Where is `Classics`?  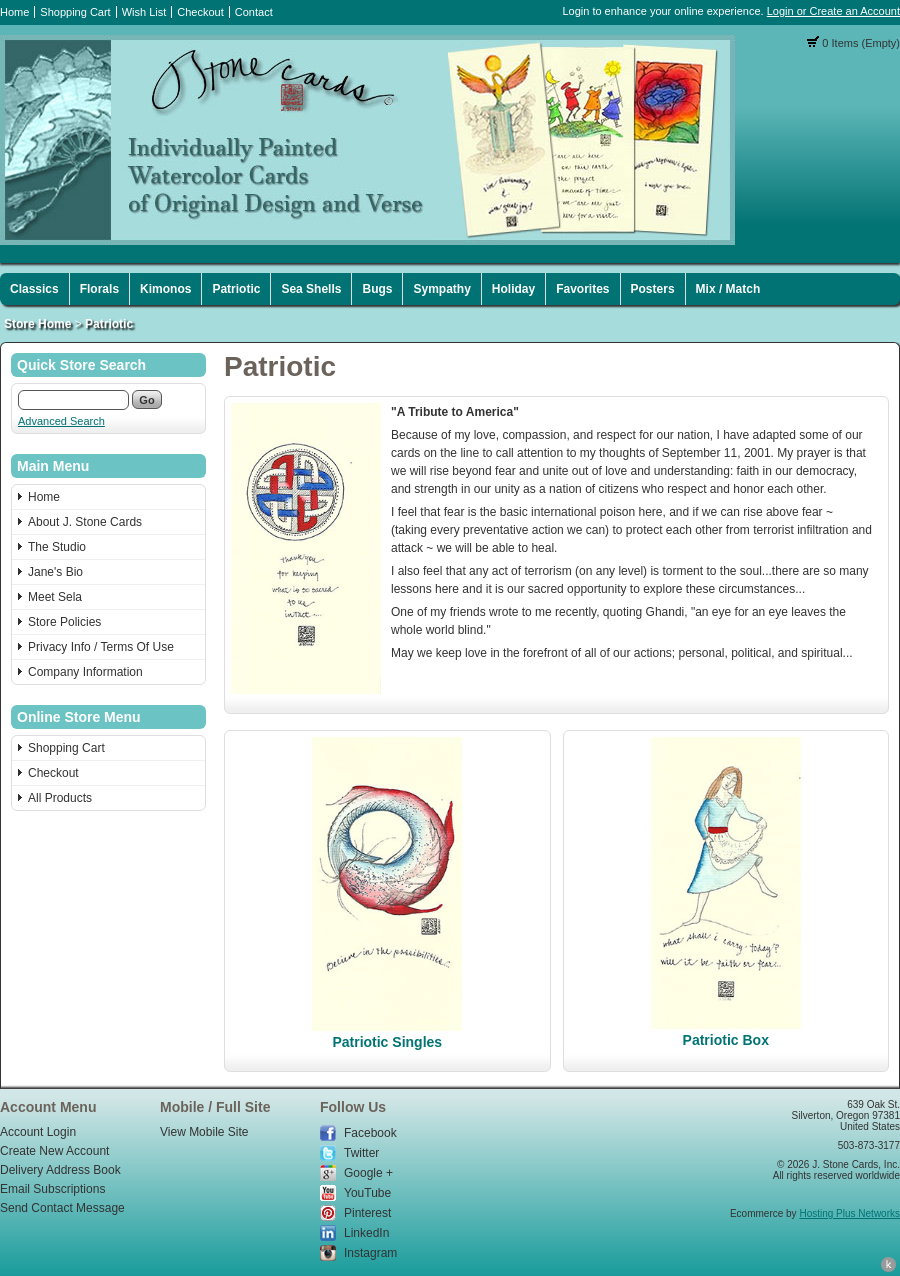 Classics is located at coordinates (34, 289).